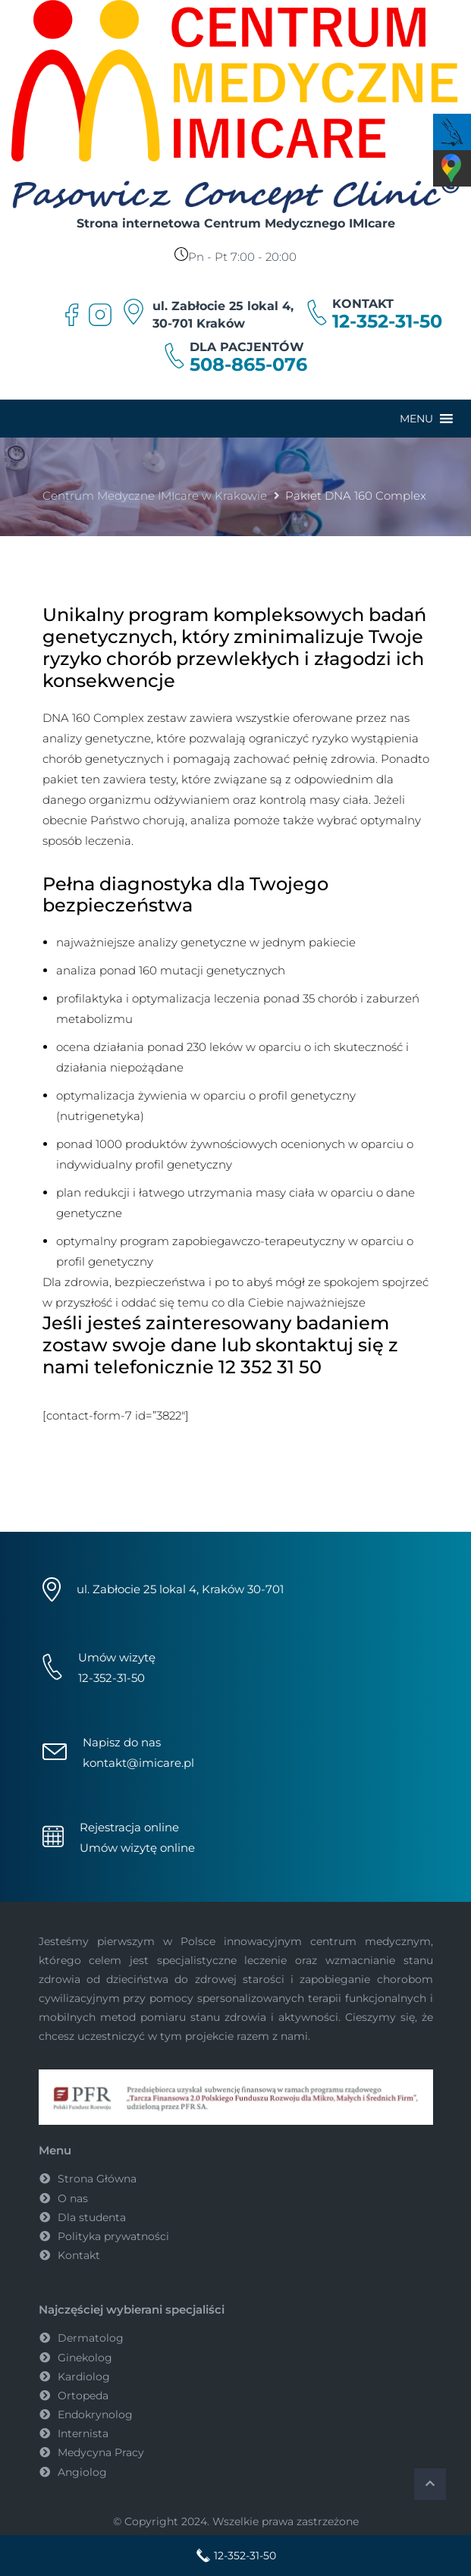 The image size is (471, 2576). I want to click on Internista, so click(83, 2433).